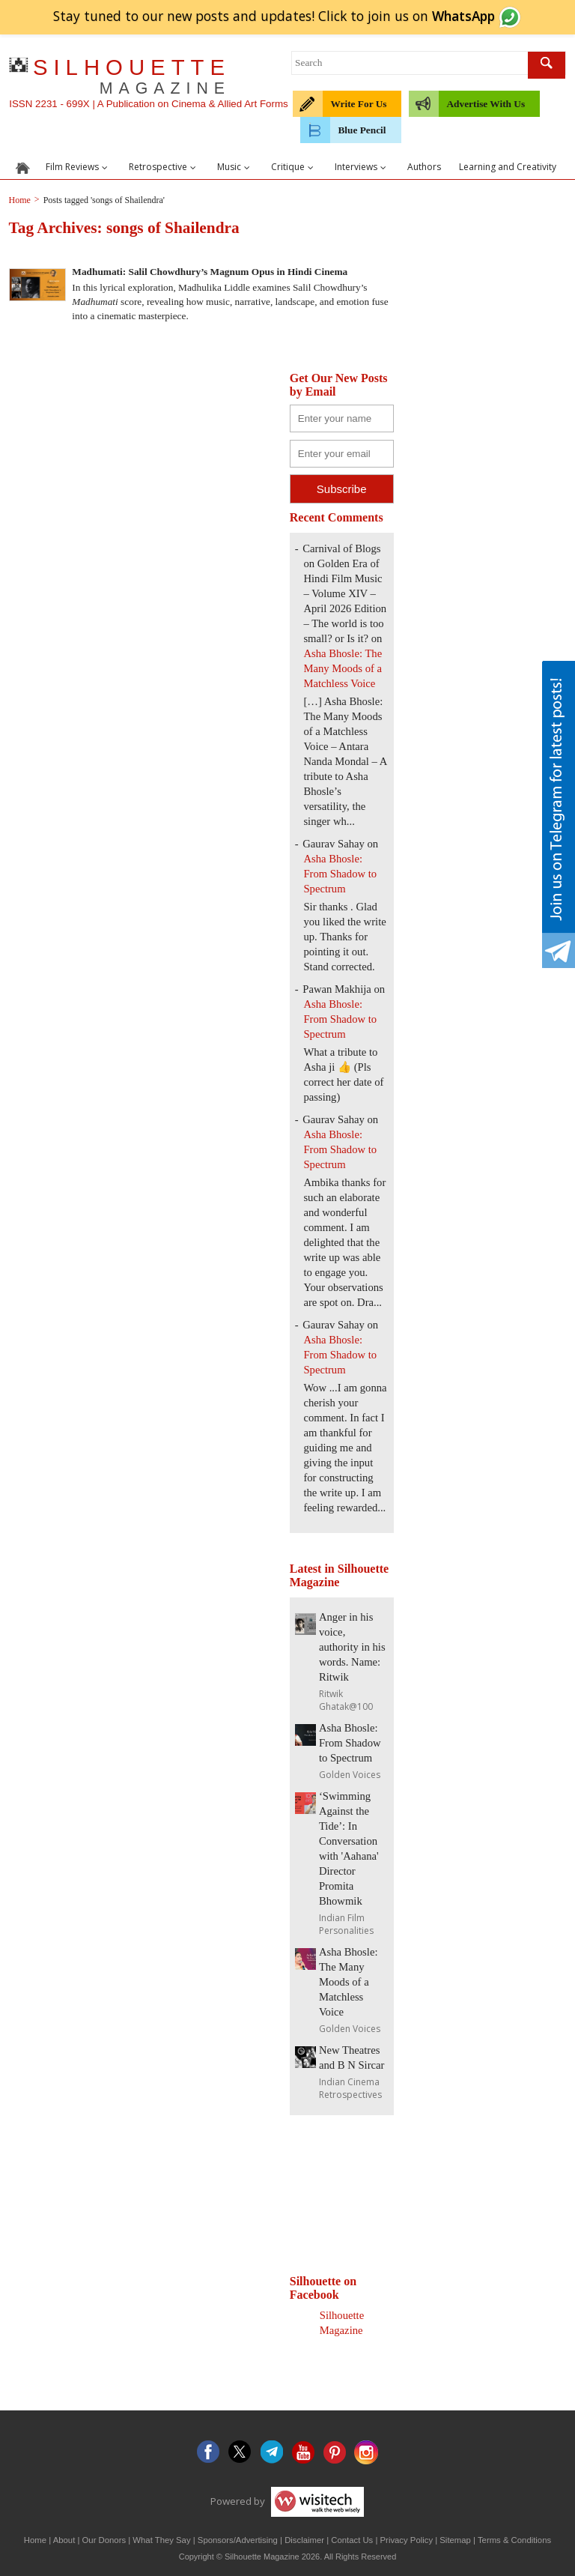  What do you see at coordinates (455, 2540) in the screenshot?
I see `Sitemap` at bounding box center [455, 2540].